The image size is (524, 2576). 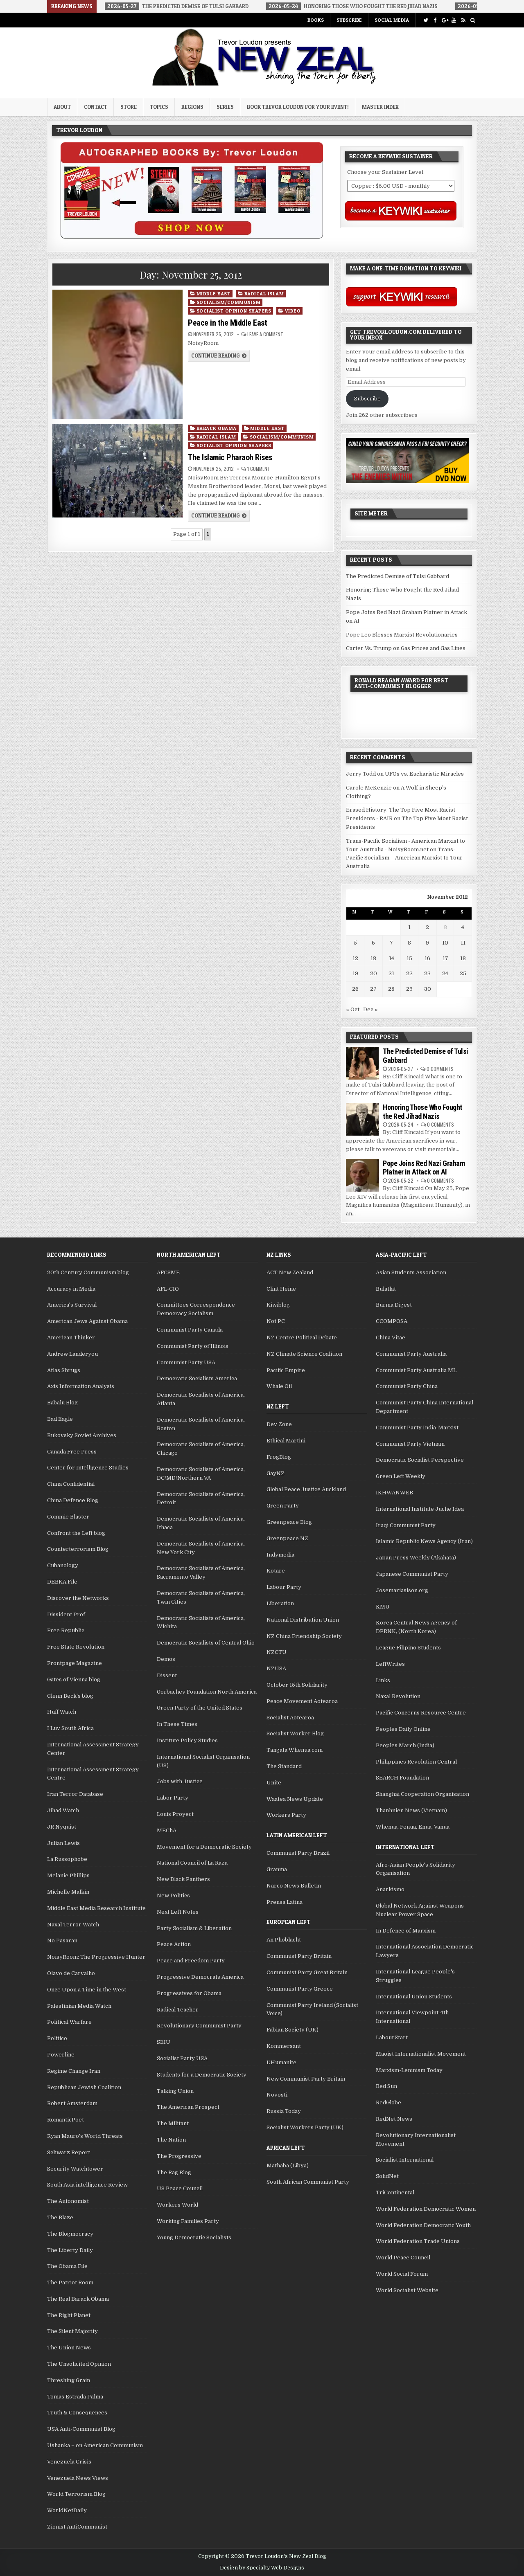 What do you see at coordinates (65, 2120) in the screenshot?
I see `RomanticPoet` at bounding box center [65, 2120].